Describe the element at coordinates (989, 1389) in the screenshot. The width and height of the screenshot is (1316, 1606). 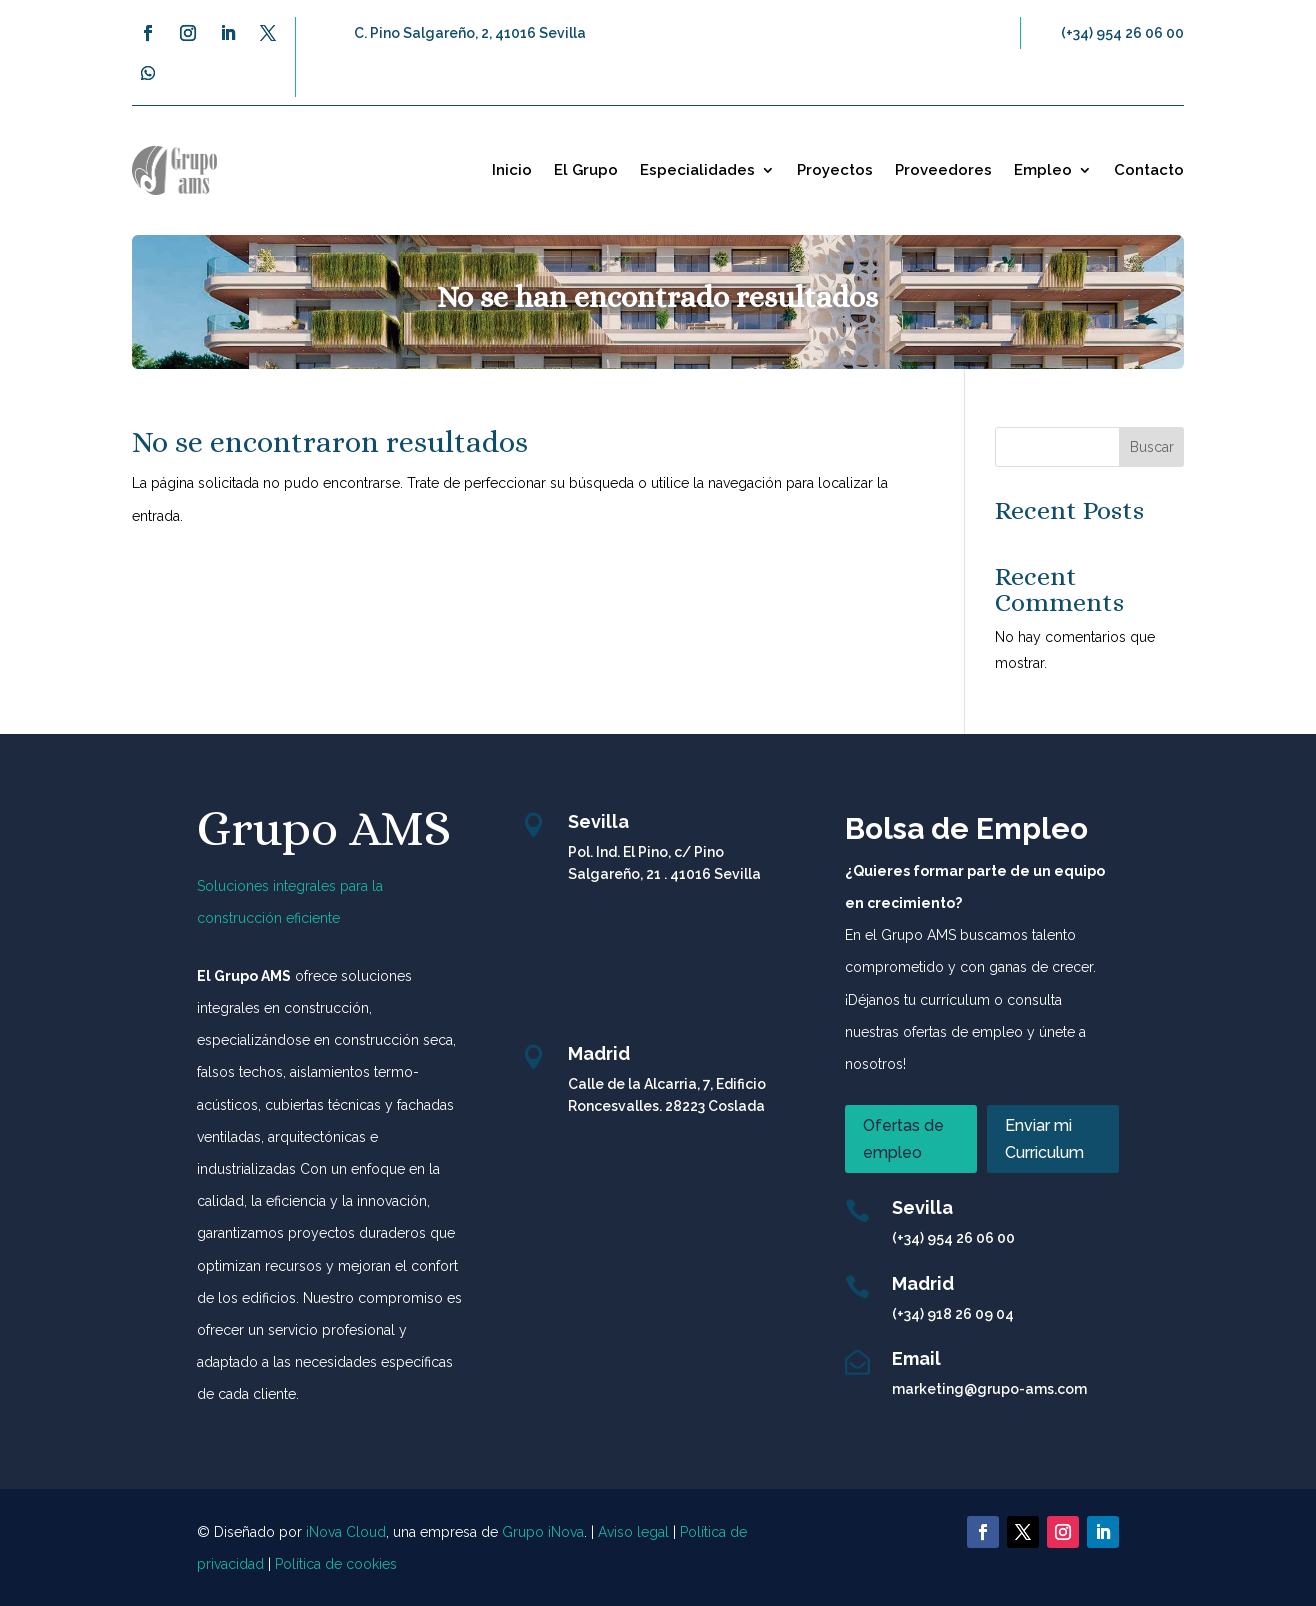
I see `marketing@grupo-ams.com` at that location.